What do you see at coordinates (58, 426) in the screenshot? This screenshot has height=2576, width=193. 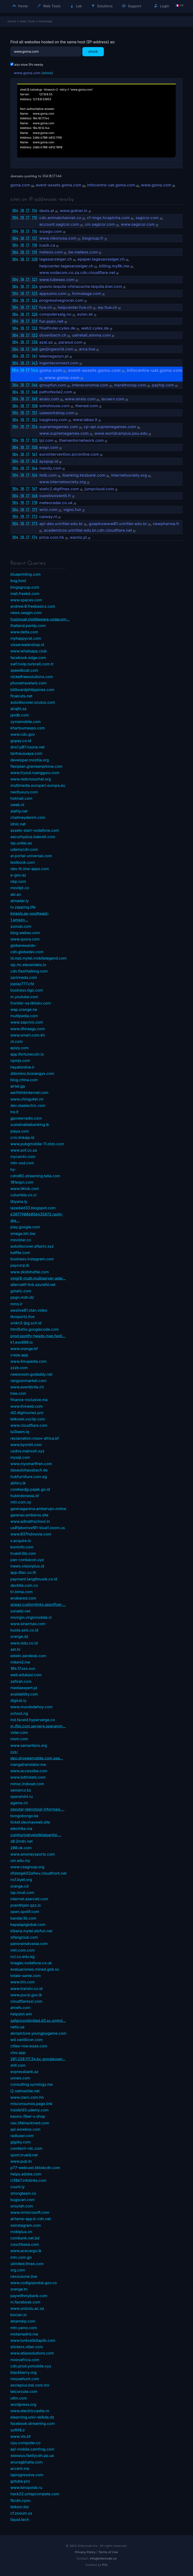 I see `supremegames.com` at bounding box center [58, 426].